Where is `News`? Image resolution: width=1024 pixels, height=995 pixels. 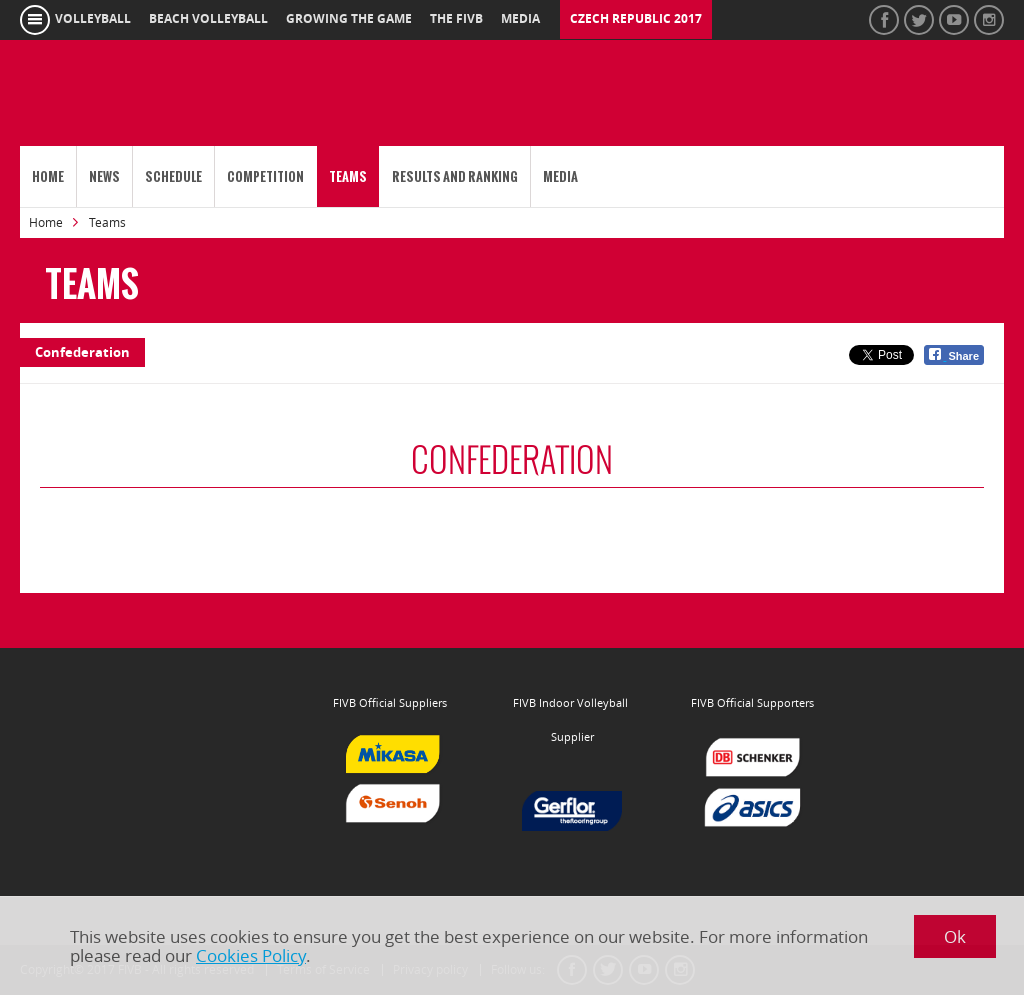 News is located at coordinates (104, 176).